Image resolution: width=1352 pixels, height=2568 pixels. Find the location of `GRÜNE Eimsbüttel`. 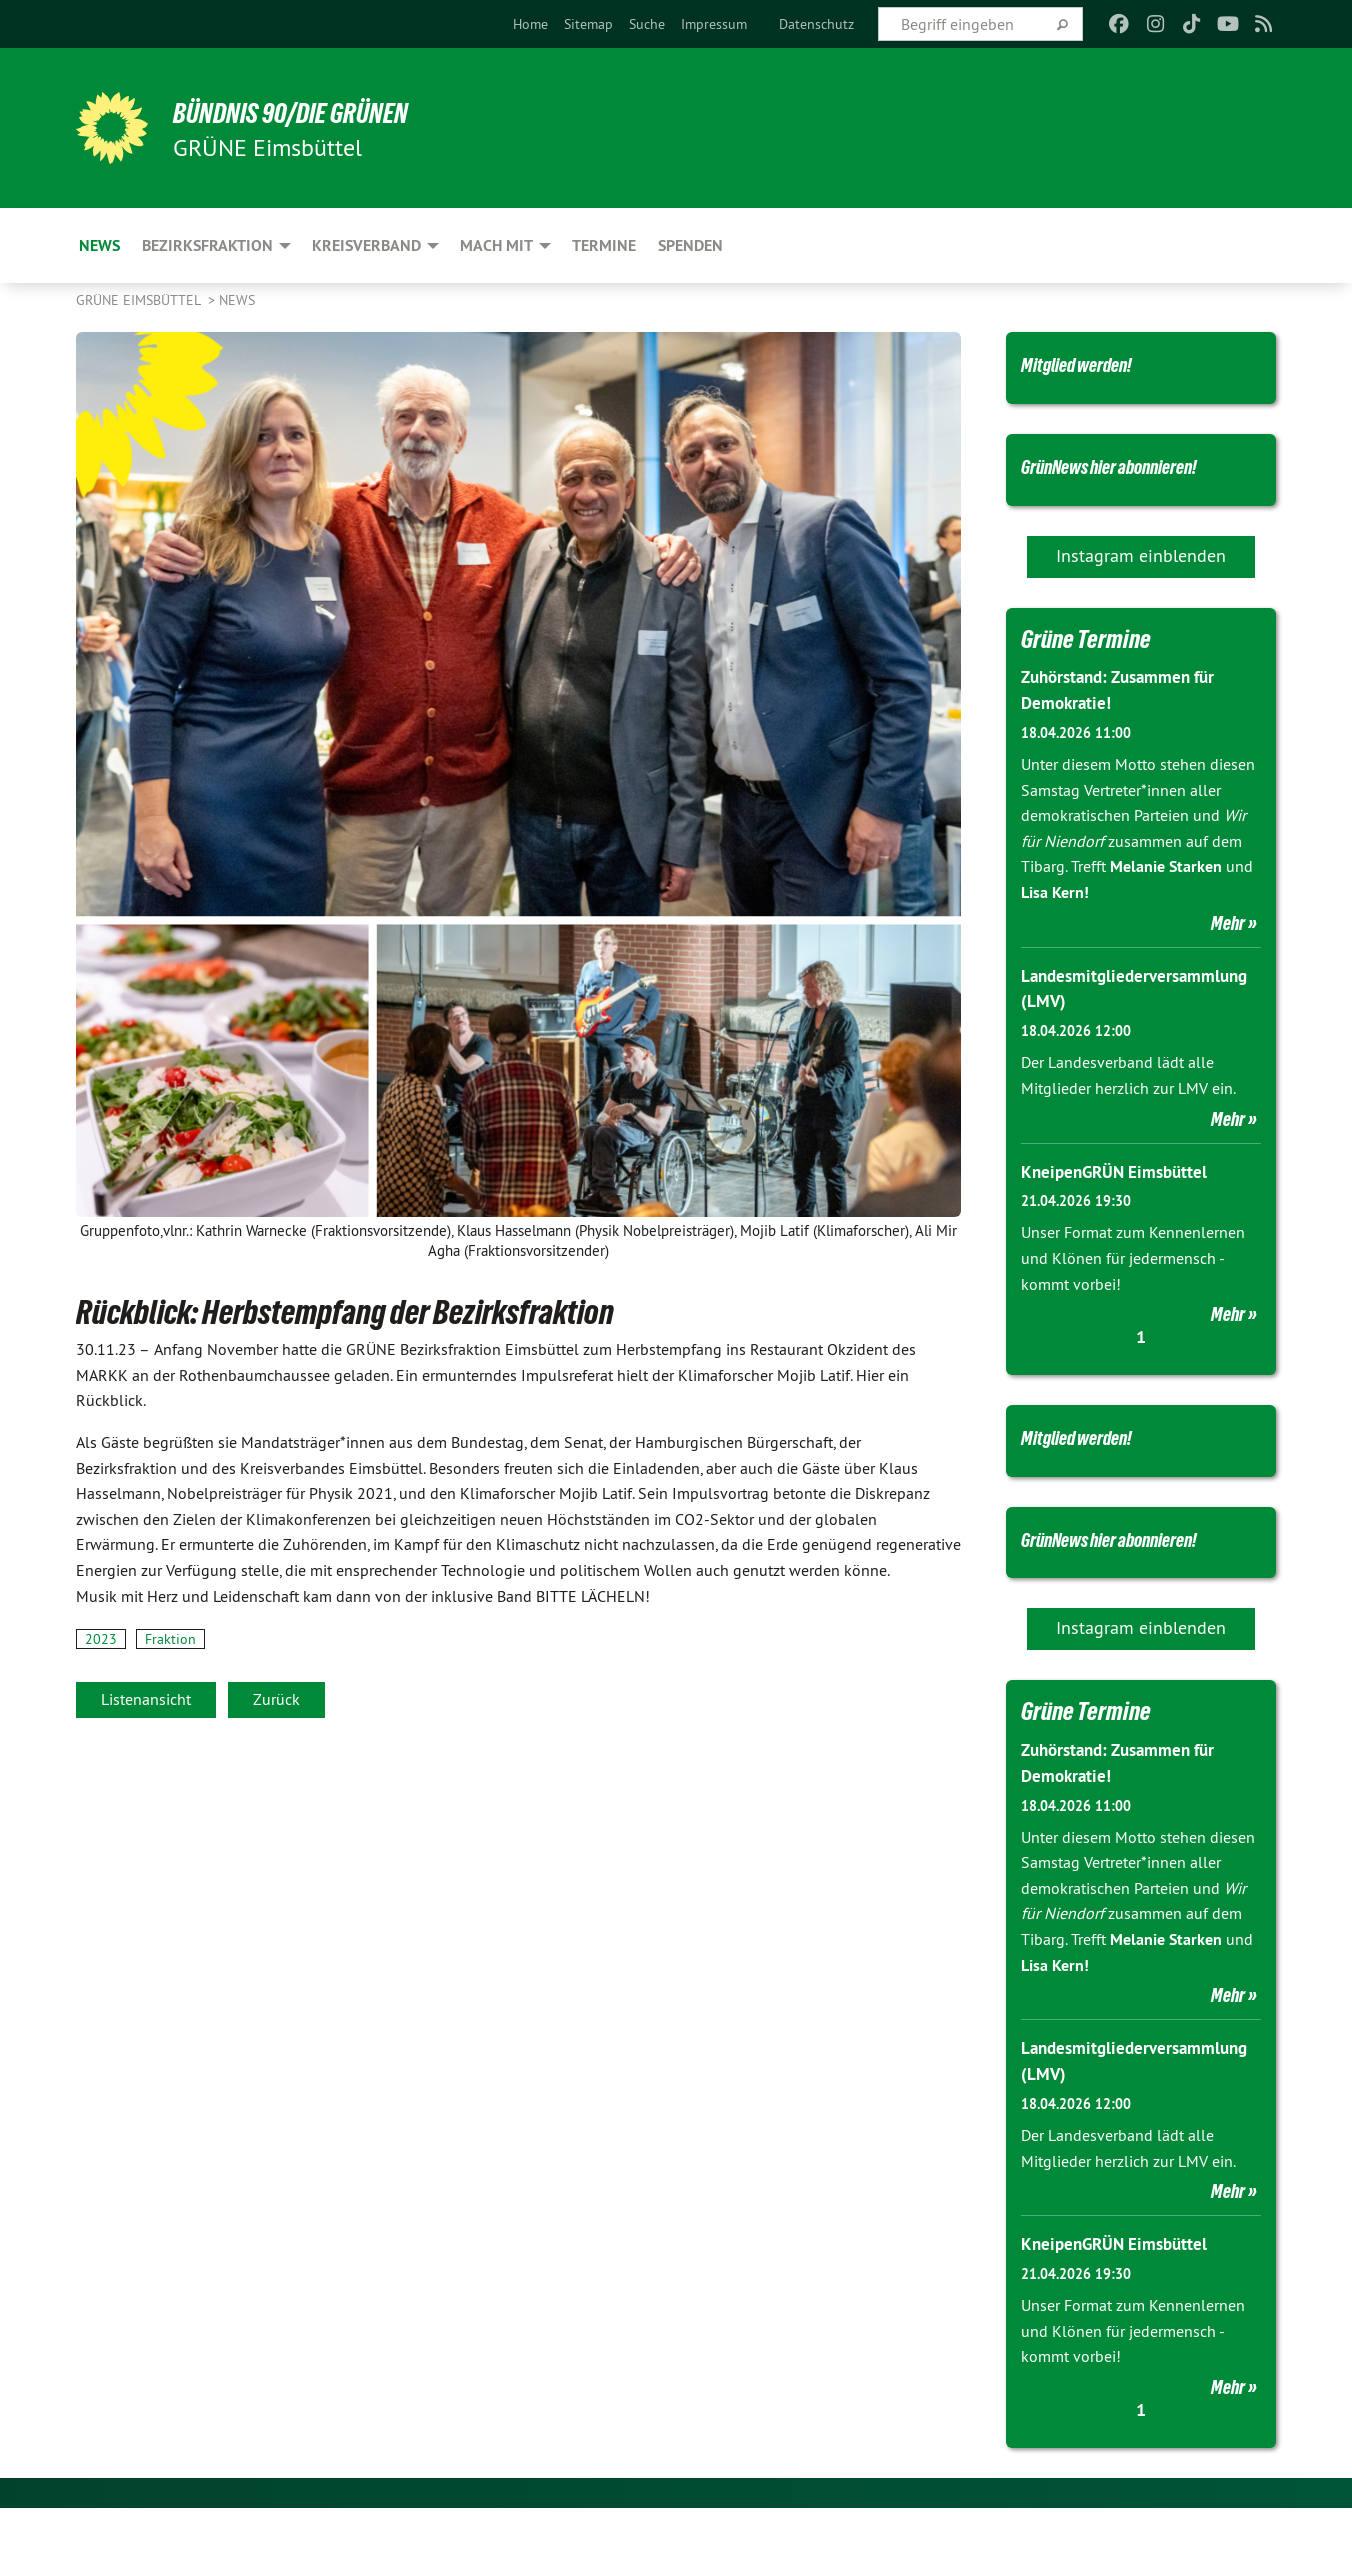

GRÜNE Eimsbüttel is located at coordinates (140, 300).